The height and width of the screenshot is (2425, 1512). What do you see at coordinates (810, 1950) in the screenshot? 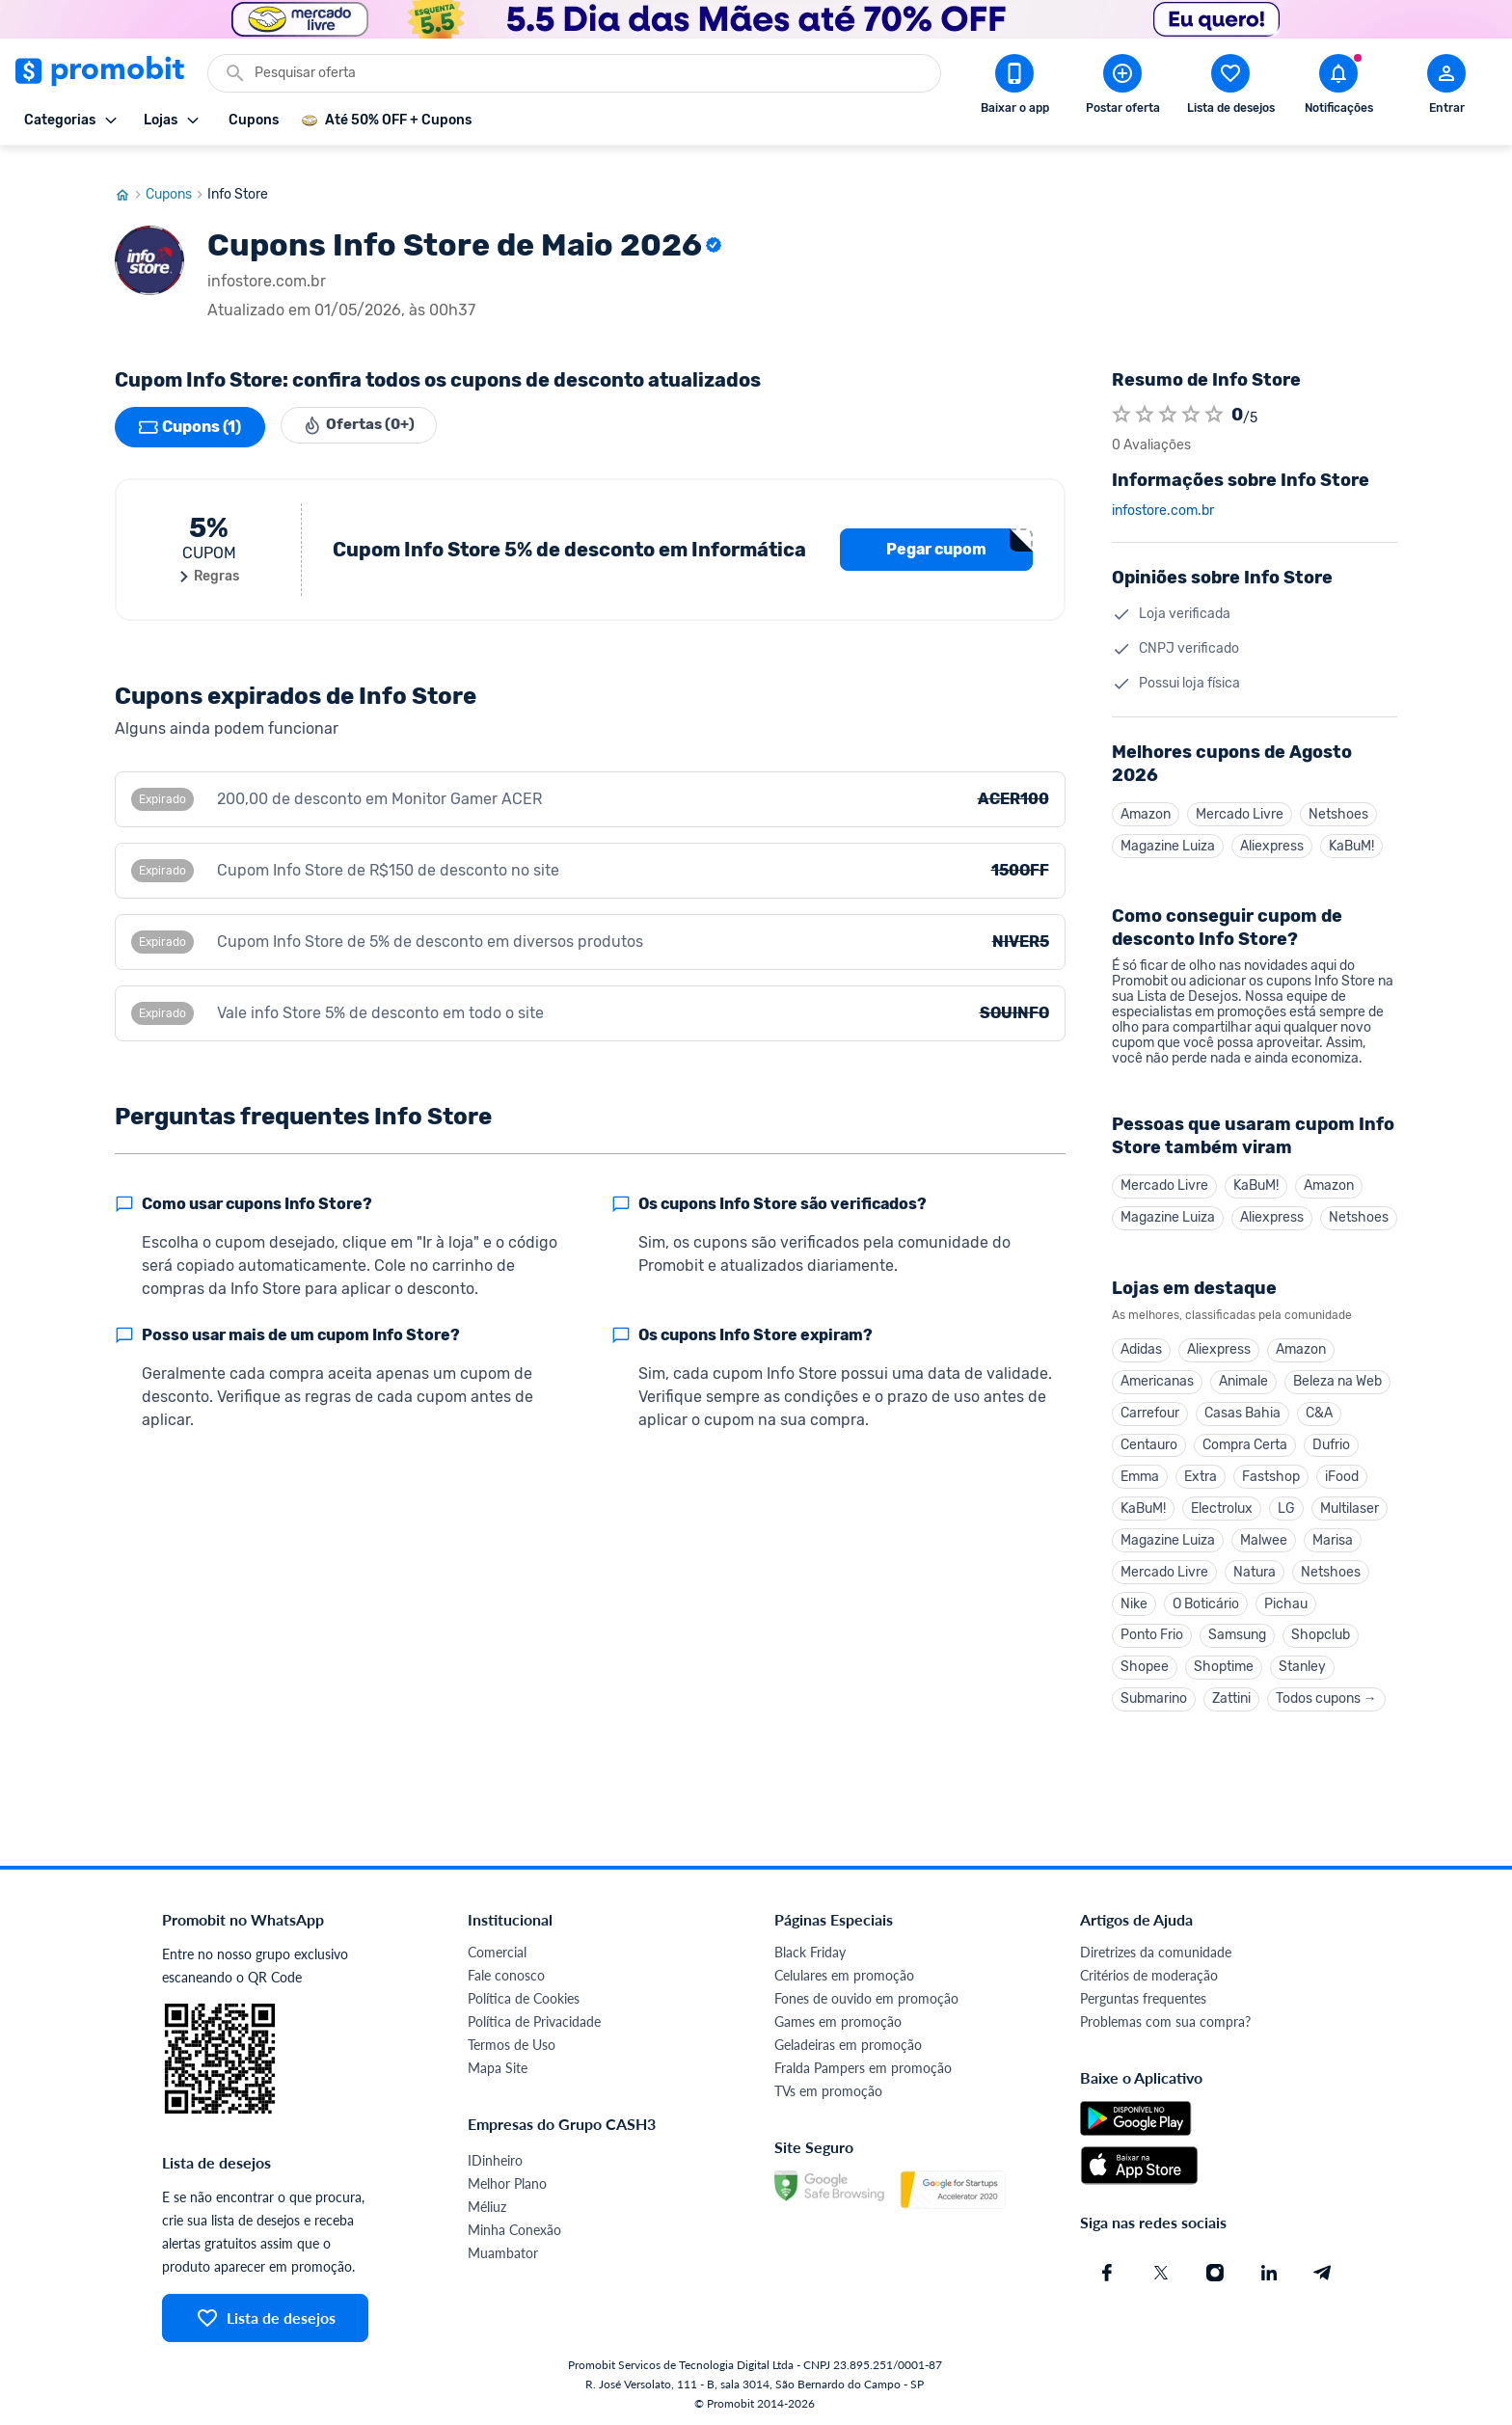
I see `Black Friday` at bounding box center [810, 1950].